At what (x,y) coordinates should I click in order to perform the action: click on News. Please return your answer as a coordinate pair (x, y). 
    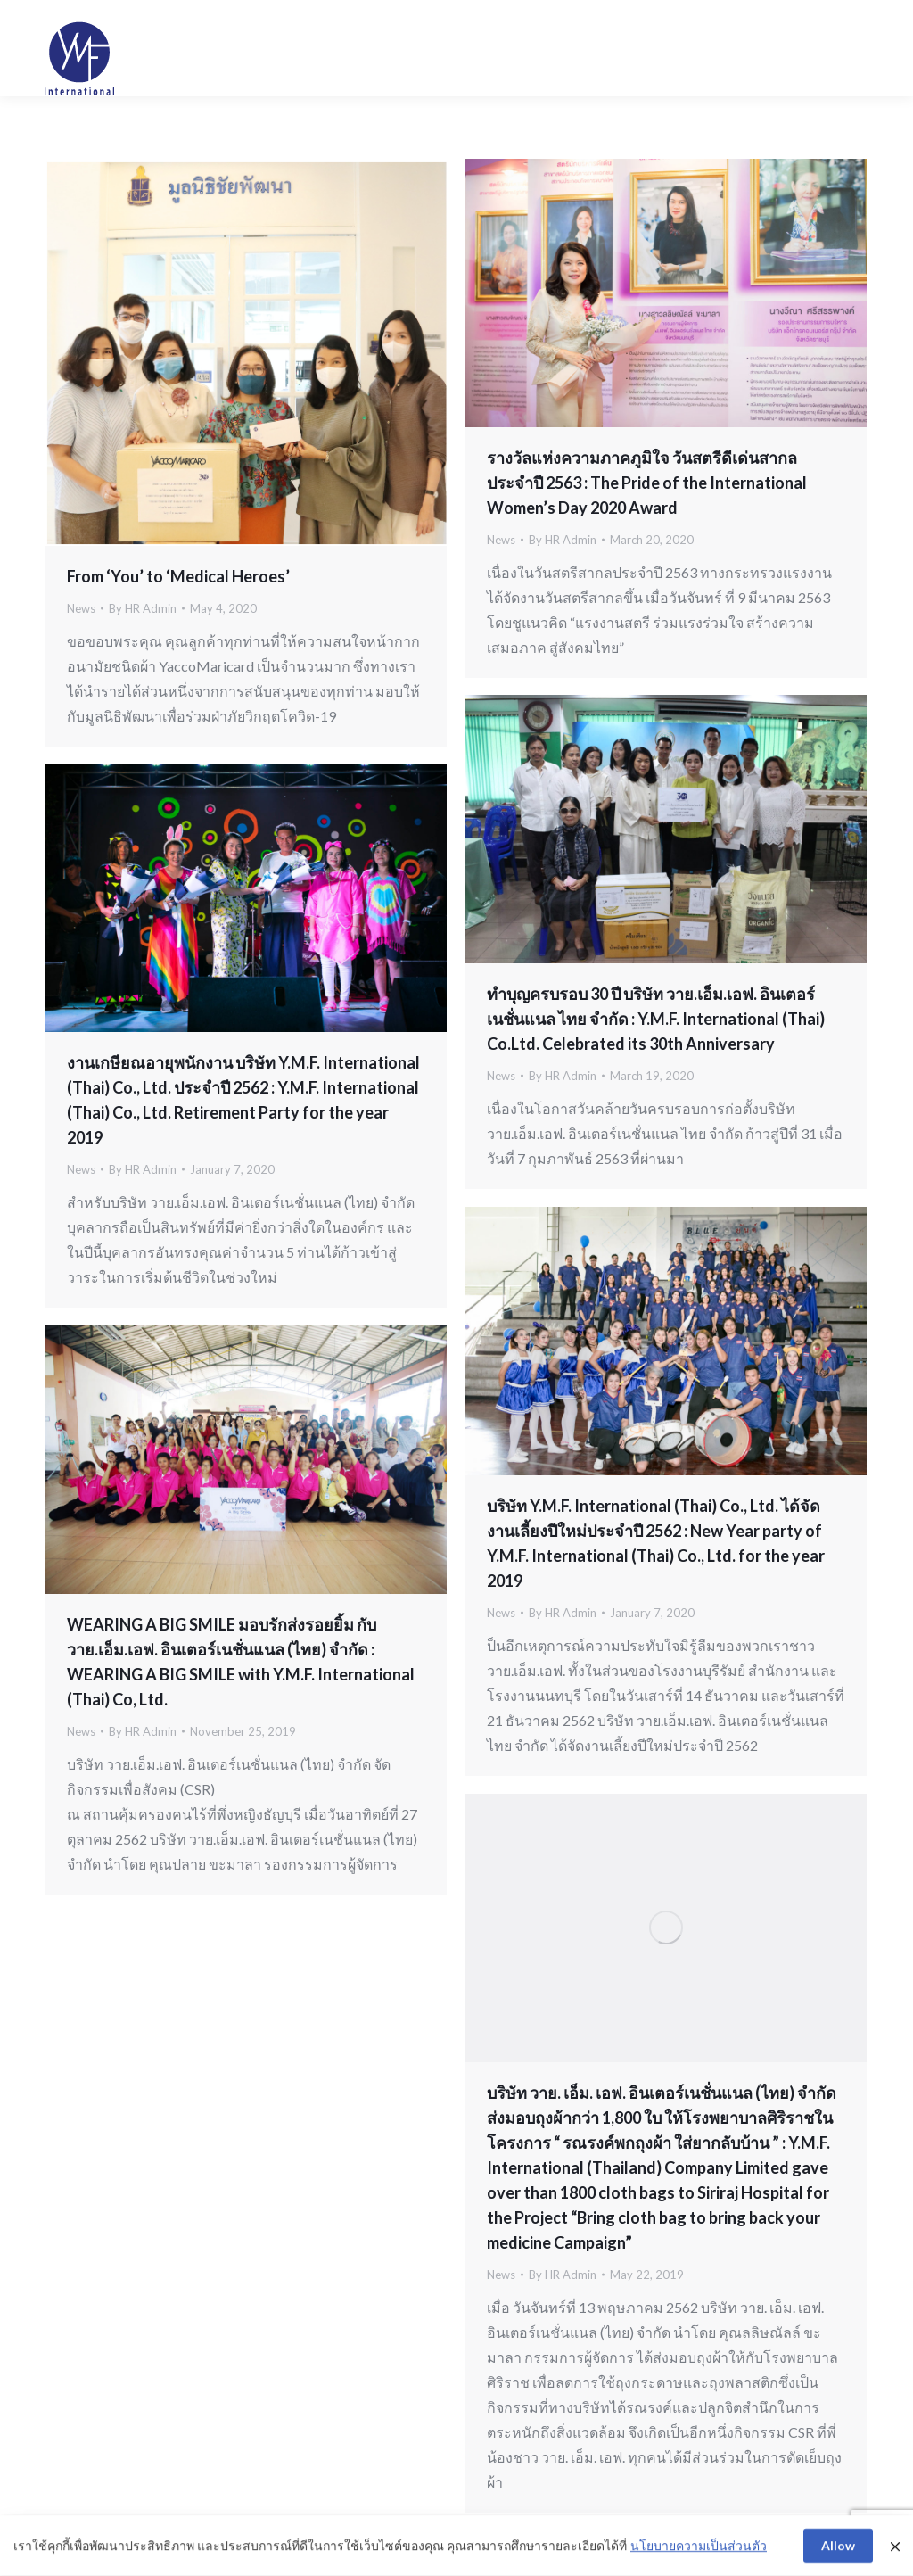
    Looking at the image, I should click on (81, 608).